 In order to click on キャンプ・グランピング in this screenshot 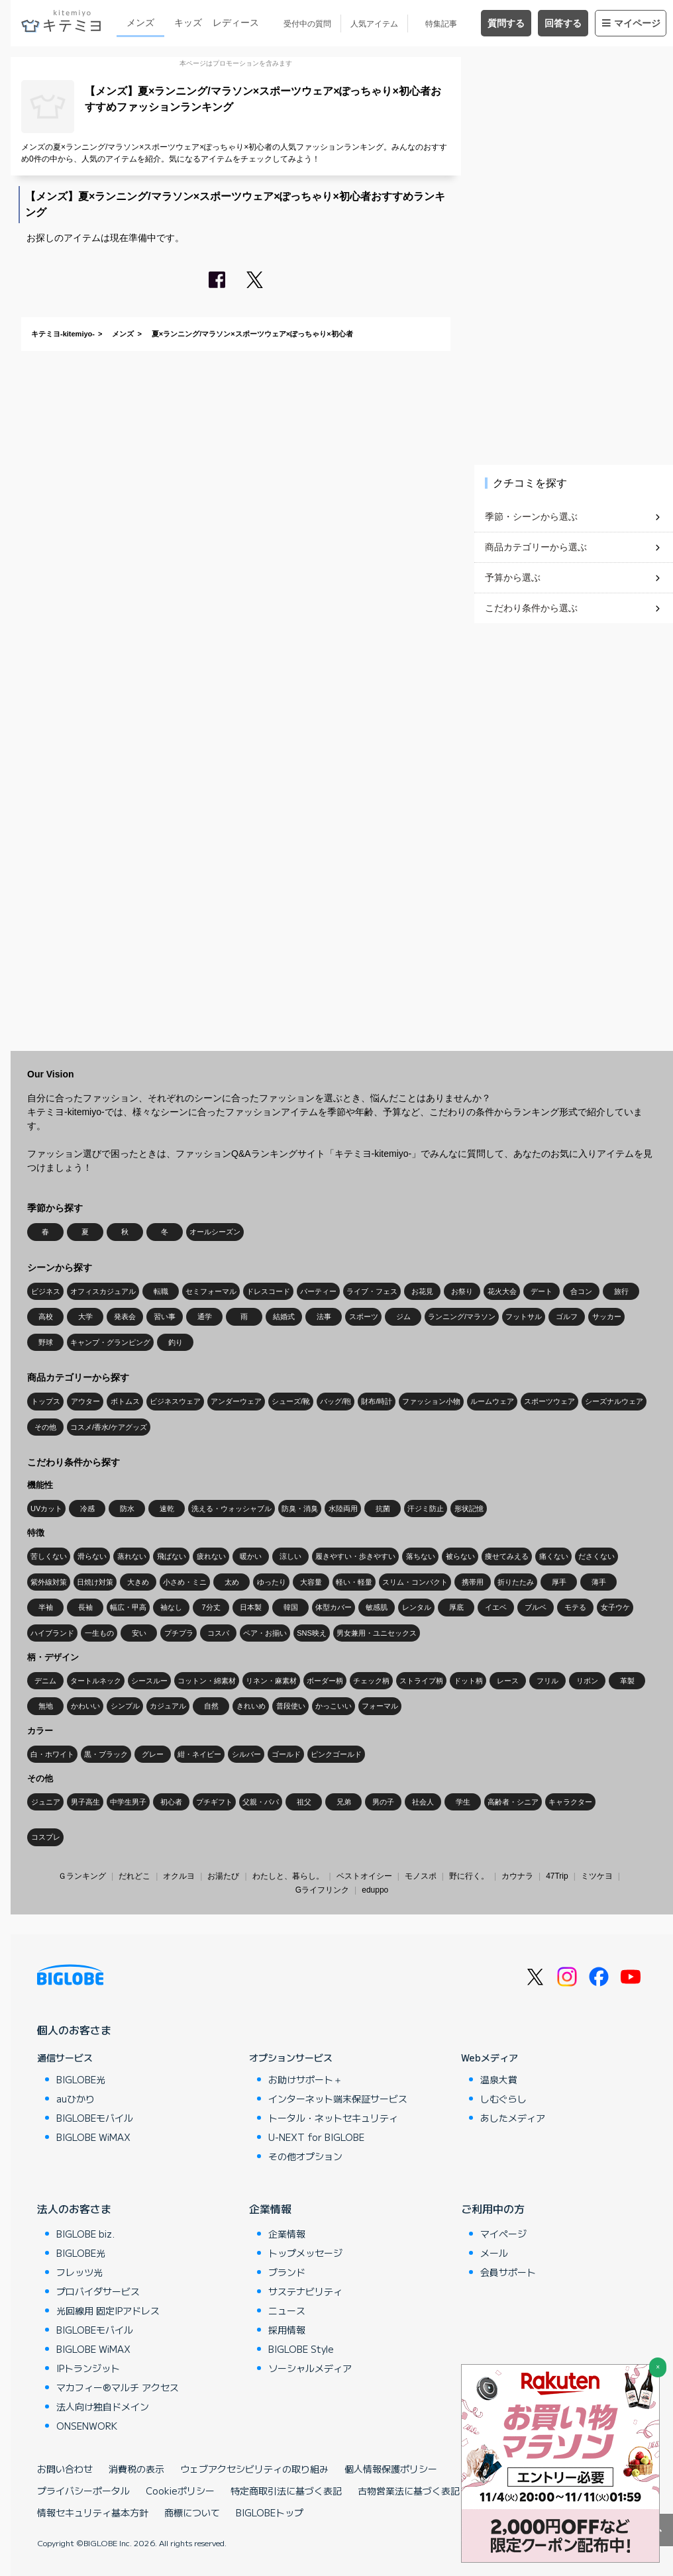, I will do `click(110, 1342)`.